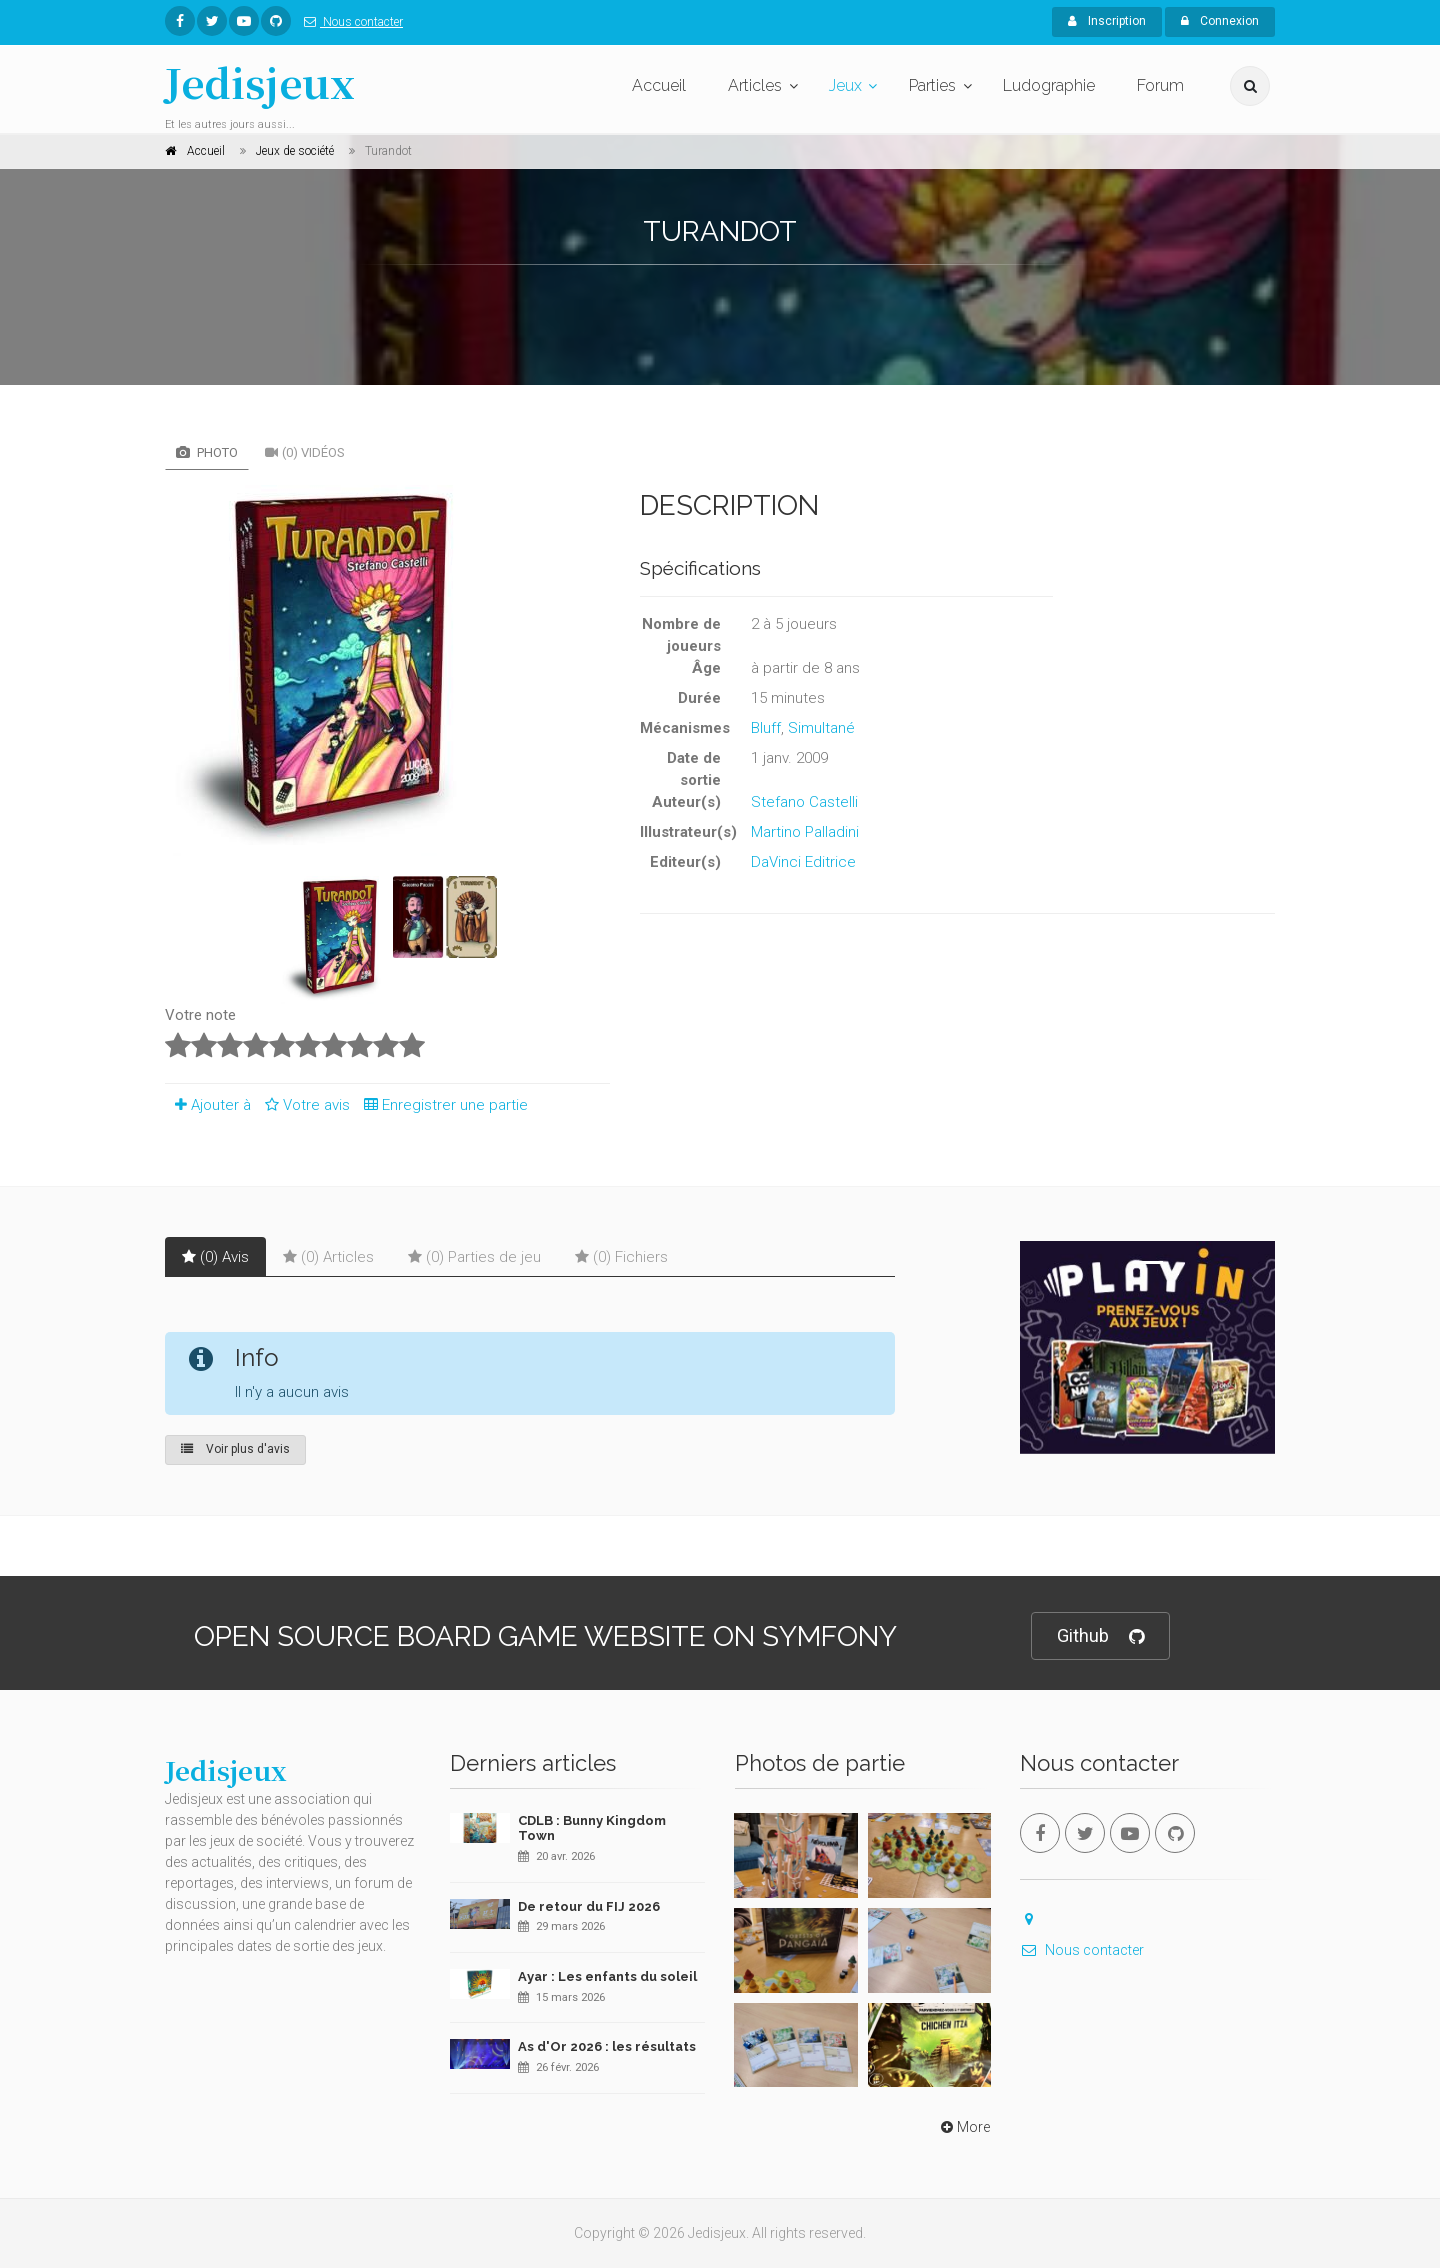 The image size is (1440, 2268). I want to click on Stefano Castelli, so click(804, 802).